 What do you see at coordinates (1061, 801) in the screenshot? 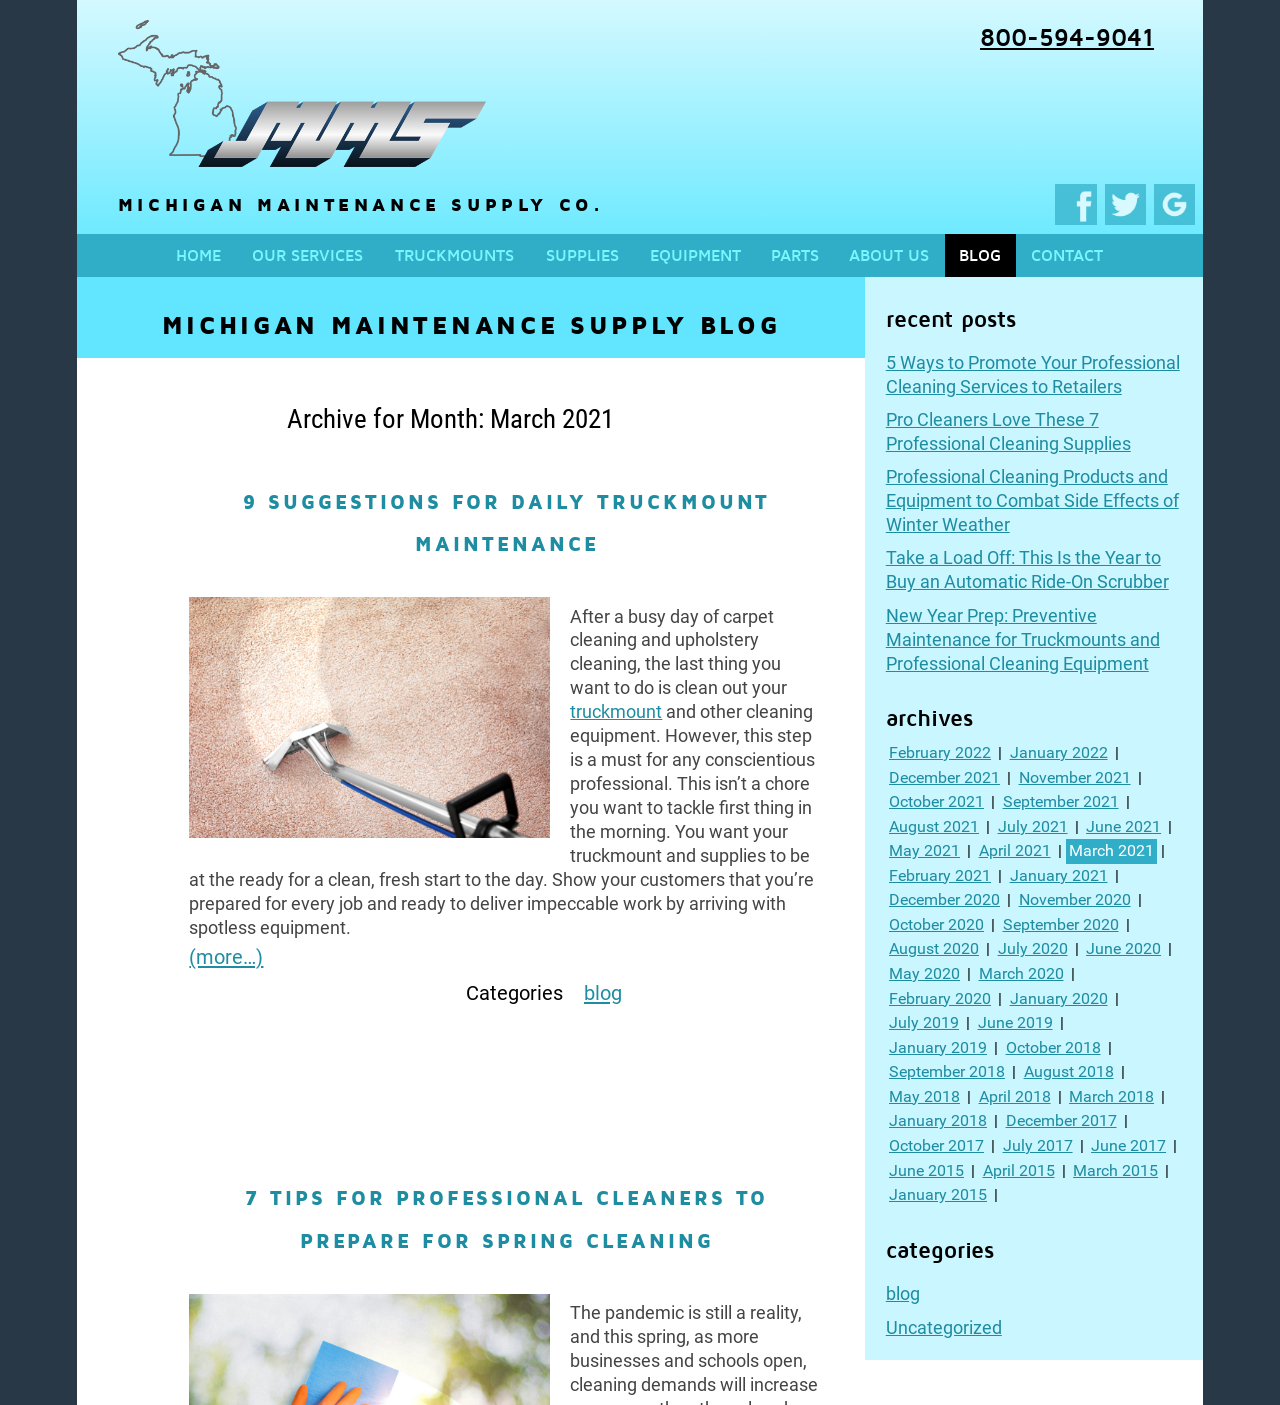
I see `September 2021` at bounding box center [1061, 801].